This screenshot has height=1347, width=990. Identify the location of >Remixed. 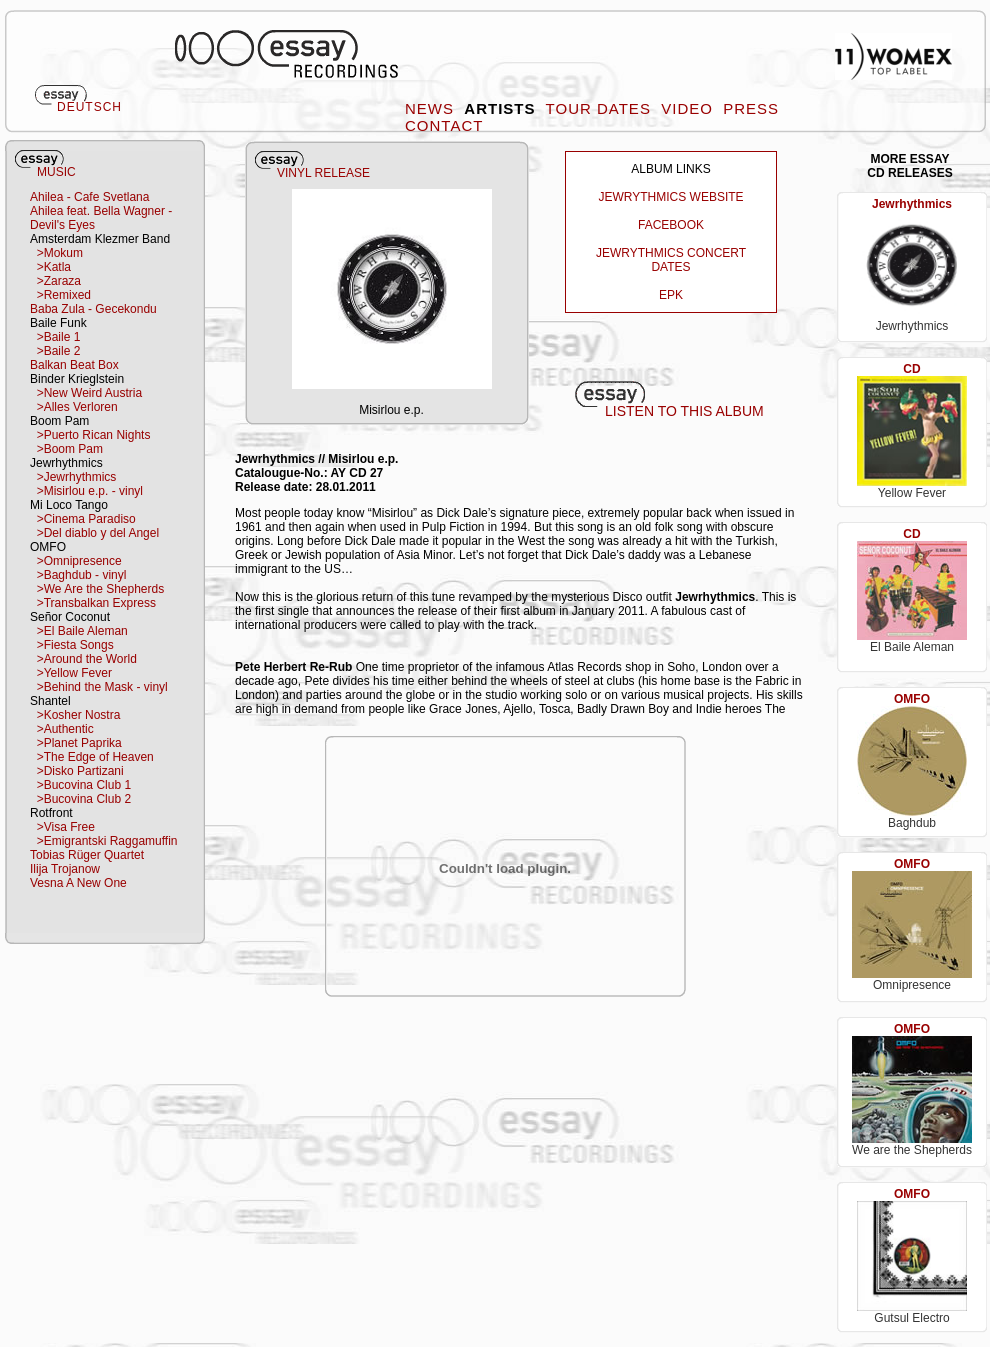
(60, 295).